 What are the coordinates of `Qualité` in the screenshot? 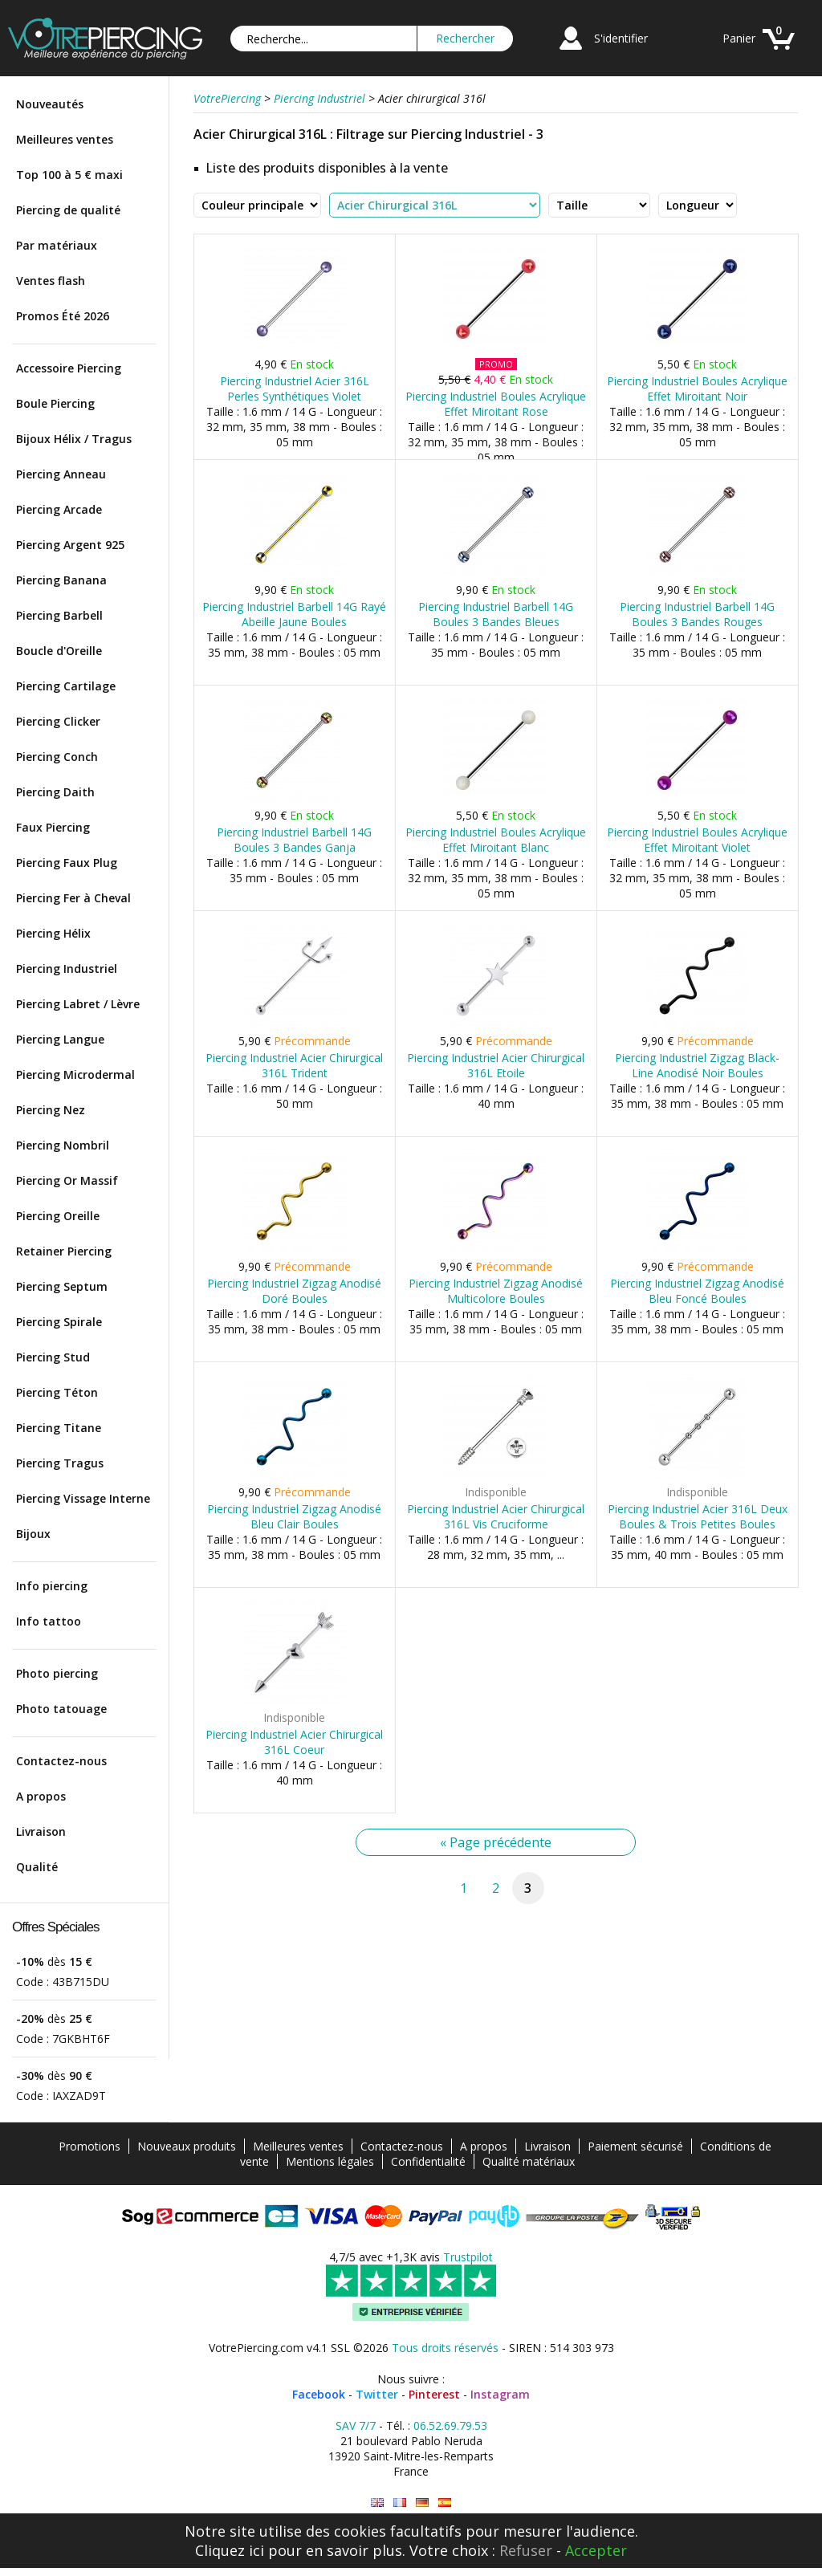 It's located at (37, 1866).